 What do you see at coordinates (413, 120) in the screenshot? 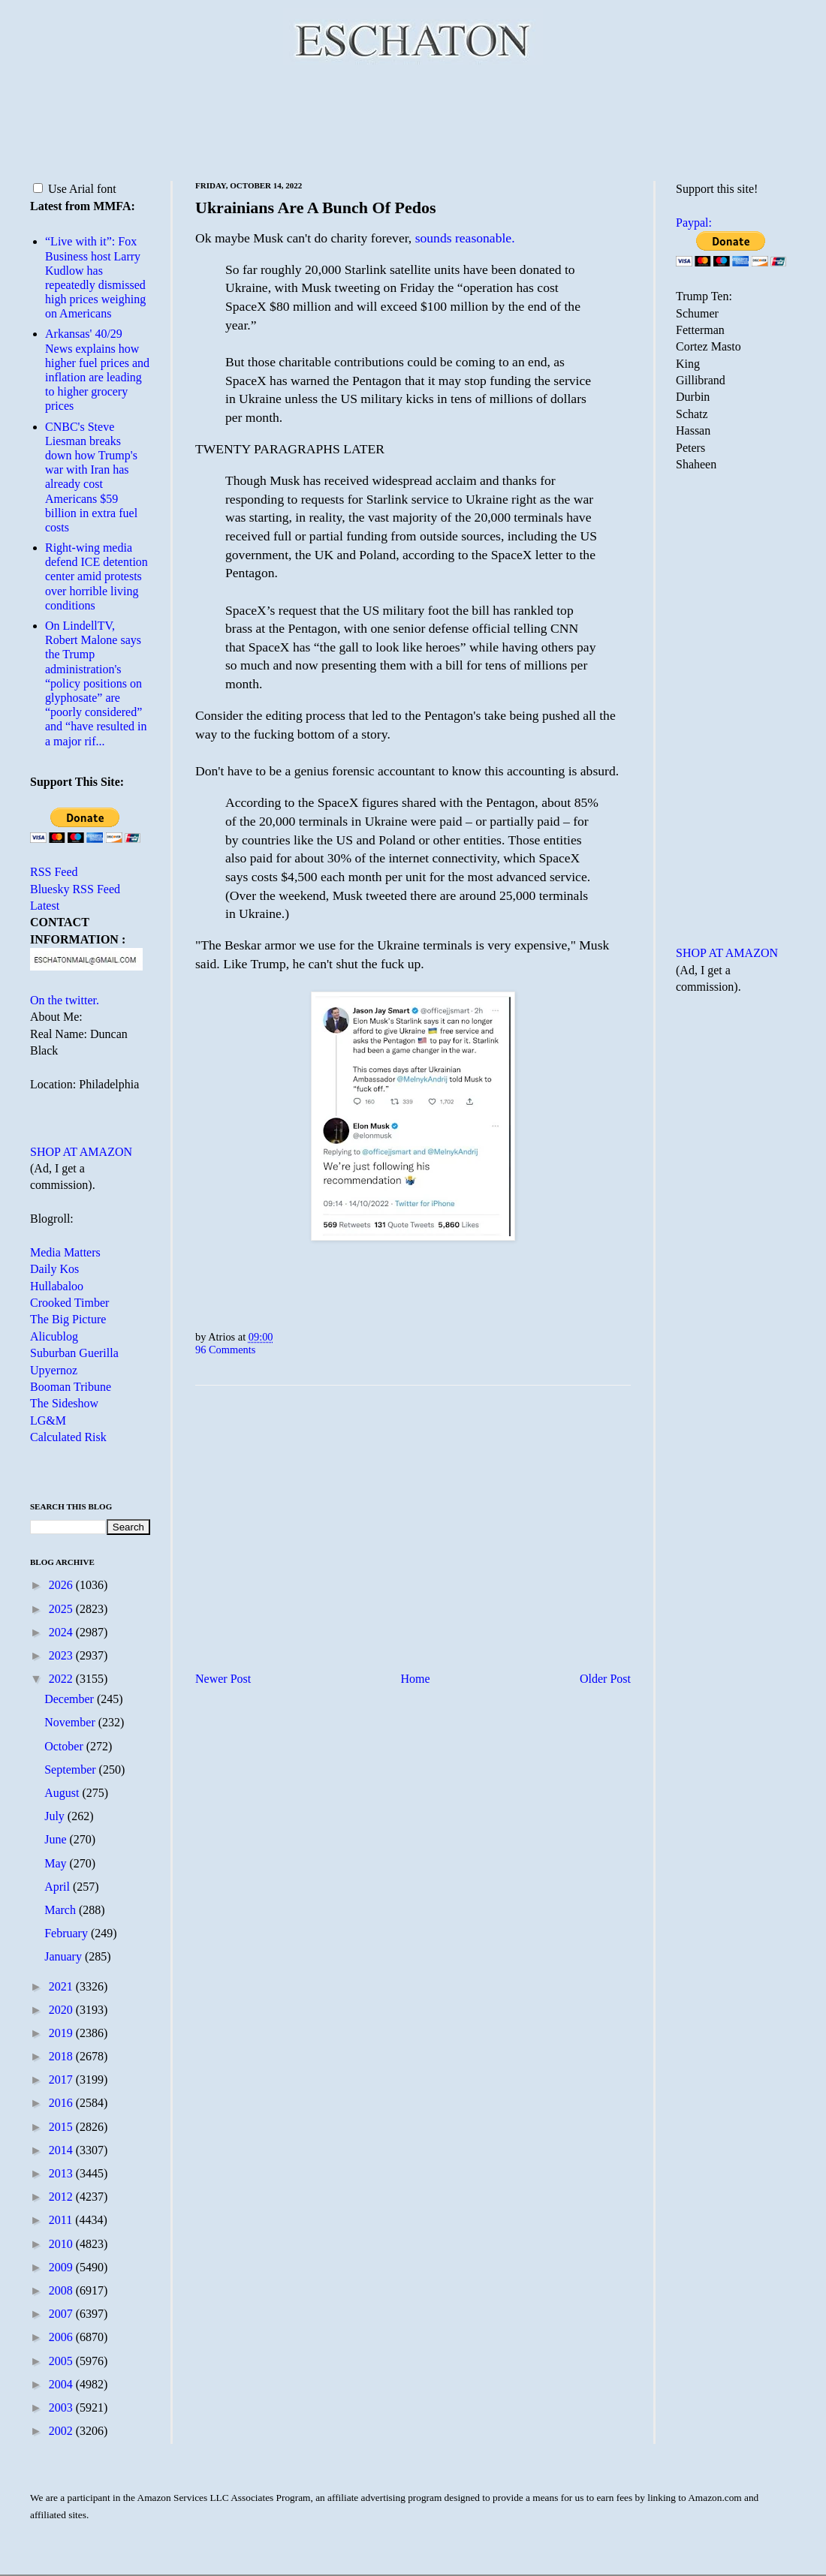
I see `[Advertisement]` at bounding box center [413, 120].